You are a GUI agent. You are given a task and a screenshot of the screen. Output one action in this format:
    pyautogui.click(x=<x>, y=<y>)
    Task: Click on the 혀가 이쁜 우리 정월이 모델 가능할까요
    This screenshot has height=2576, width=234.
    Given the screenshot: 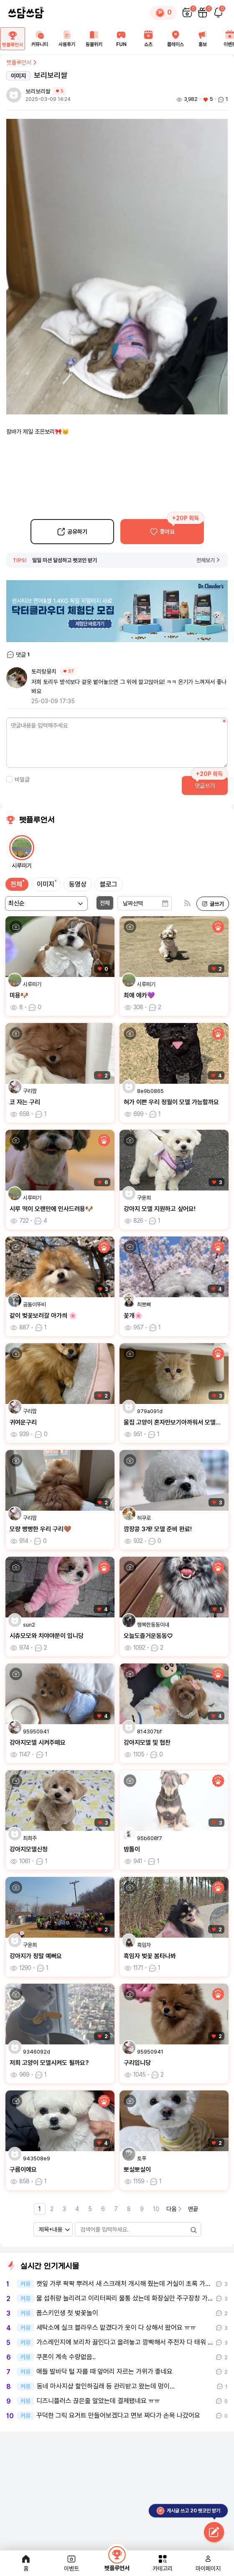 What is the action you would take?
    pyautogui.click(x=171, y=1102)
    